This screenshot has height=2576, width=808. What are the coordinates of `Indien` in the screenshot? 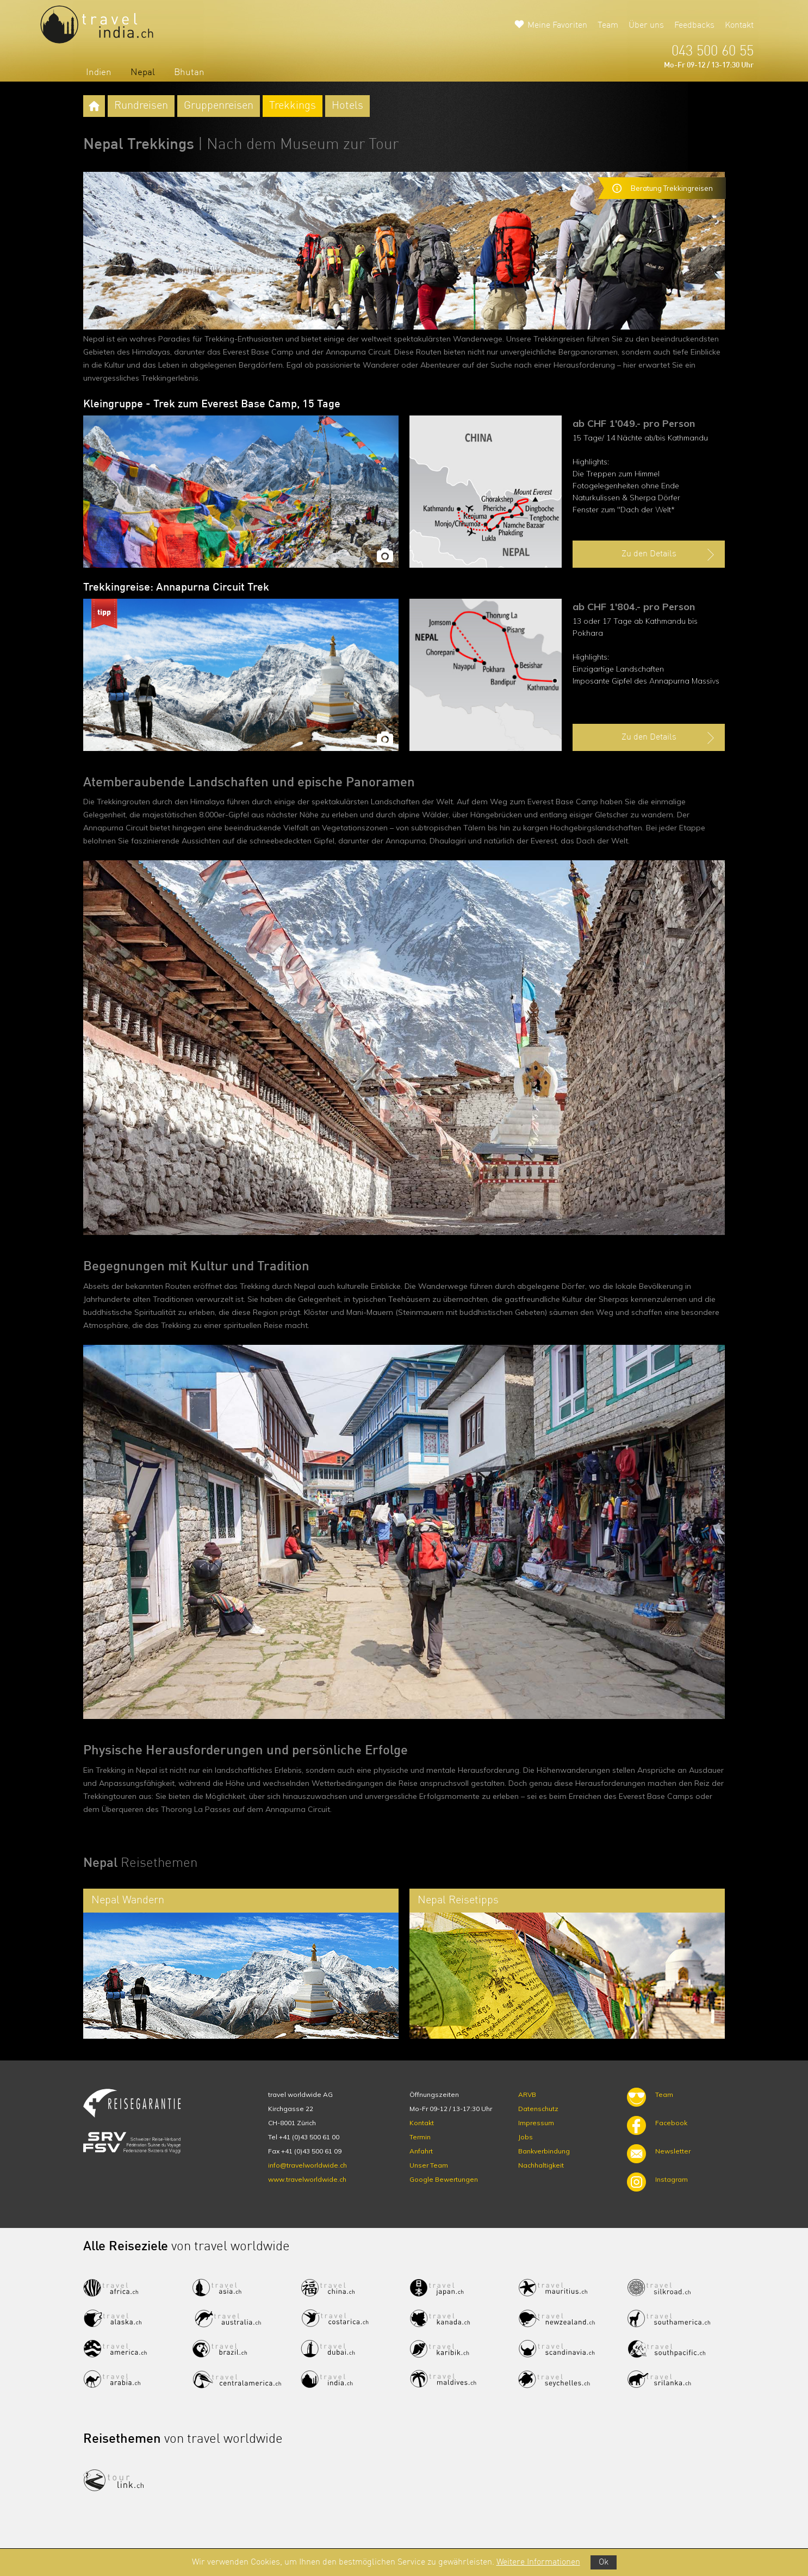 It's located at (98, 72).